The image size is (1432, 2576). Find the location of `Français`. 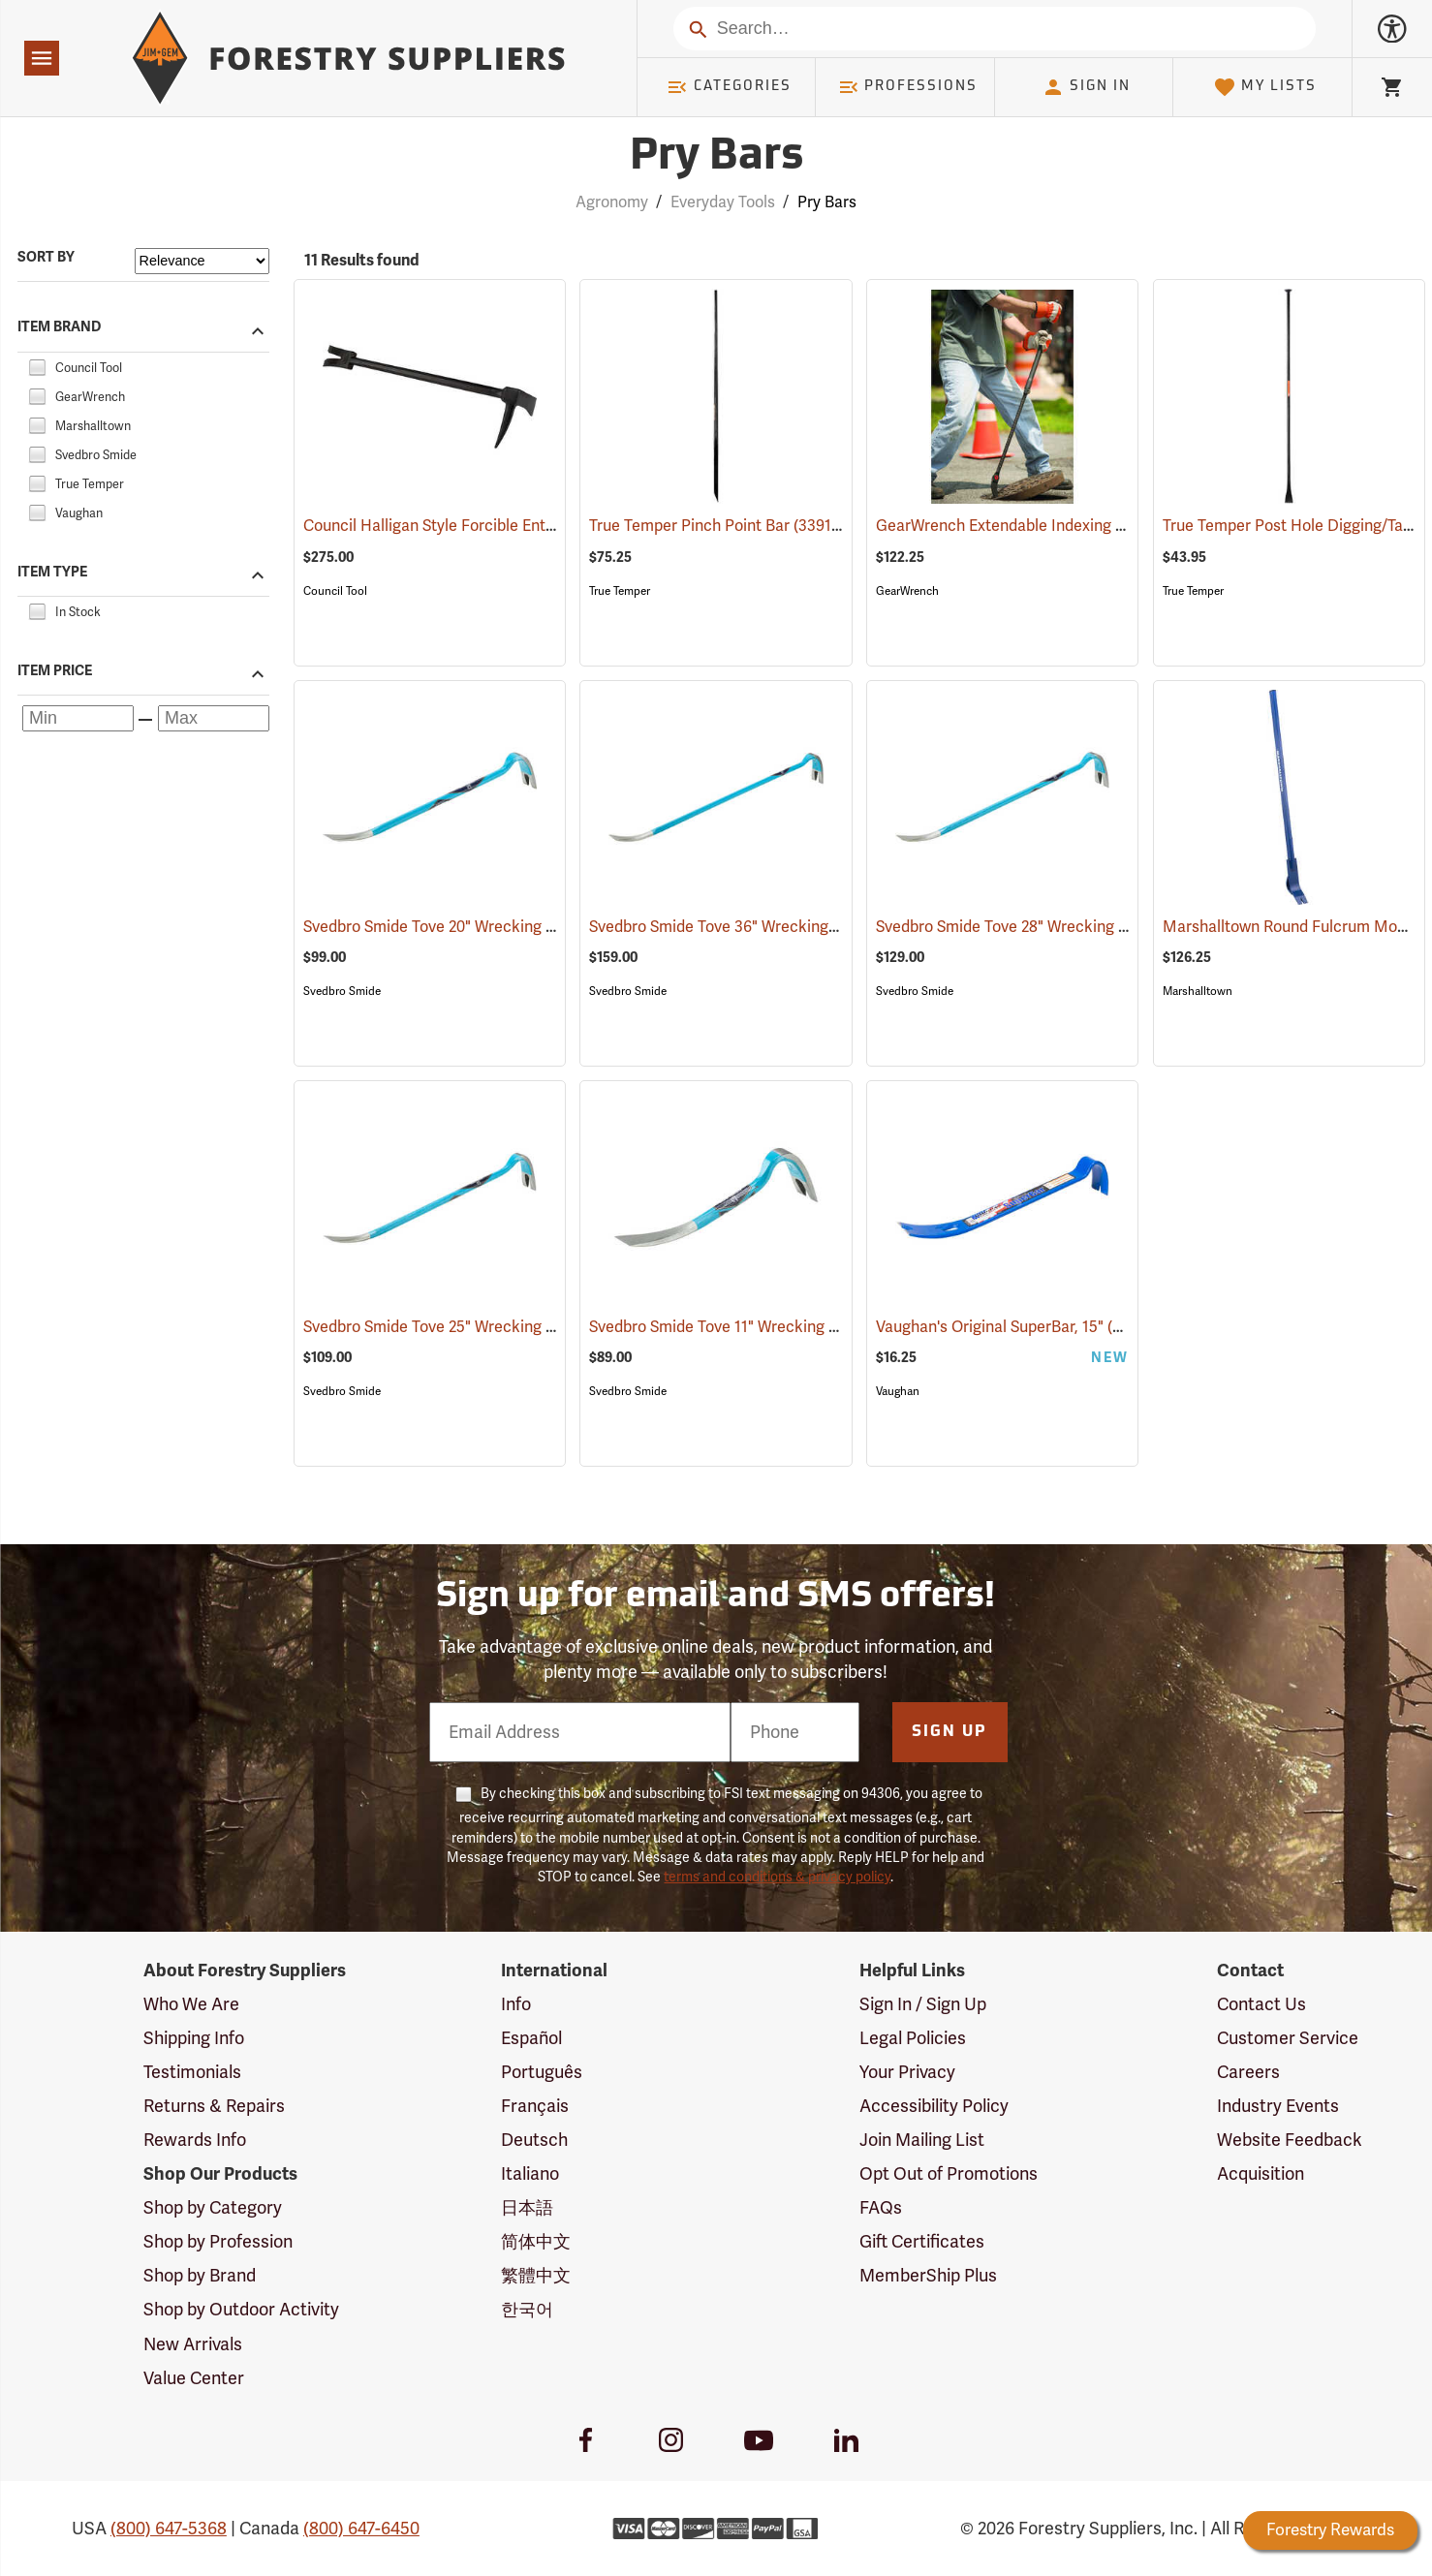

Français is located at coordinates (535, 2106).